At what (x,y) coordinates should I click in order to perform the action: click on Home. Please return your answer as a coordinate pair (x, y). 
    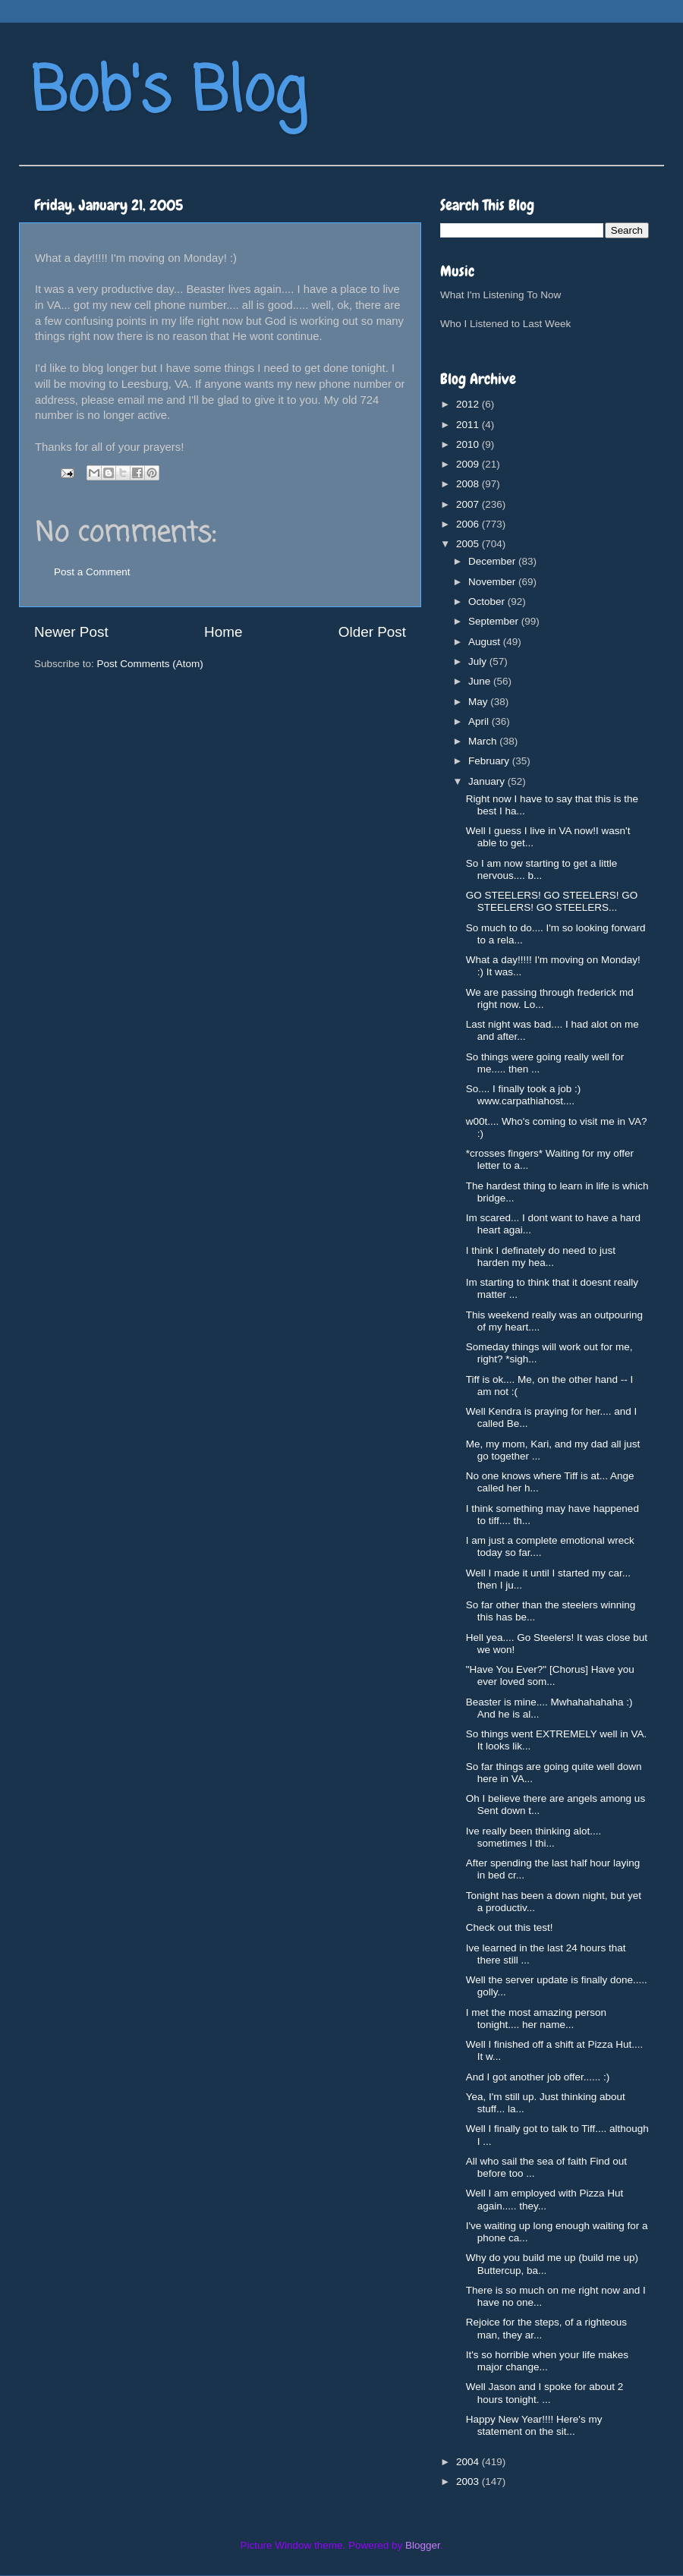
    Looking at the image, I should click on (223, 632).